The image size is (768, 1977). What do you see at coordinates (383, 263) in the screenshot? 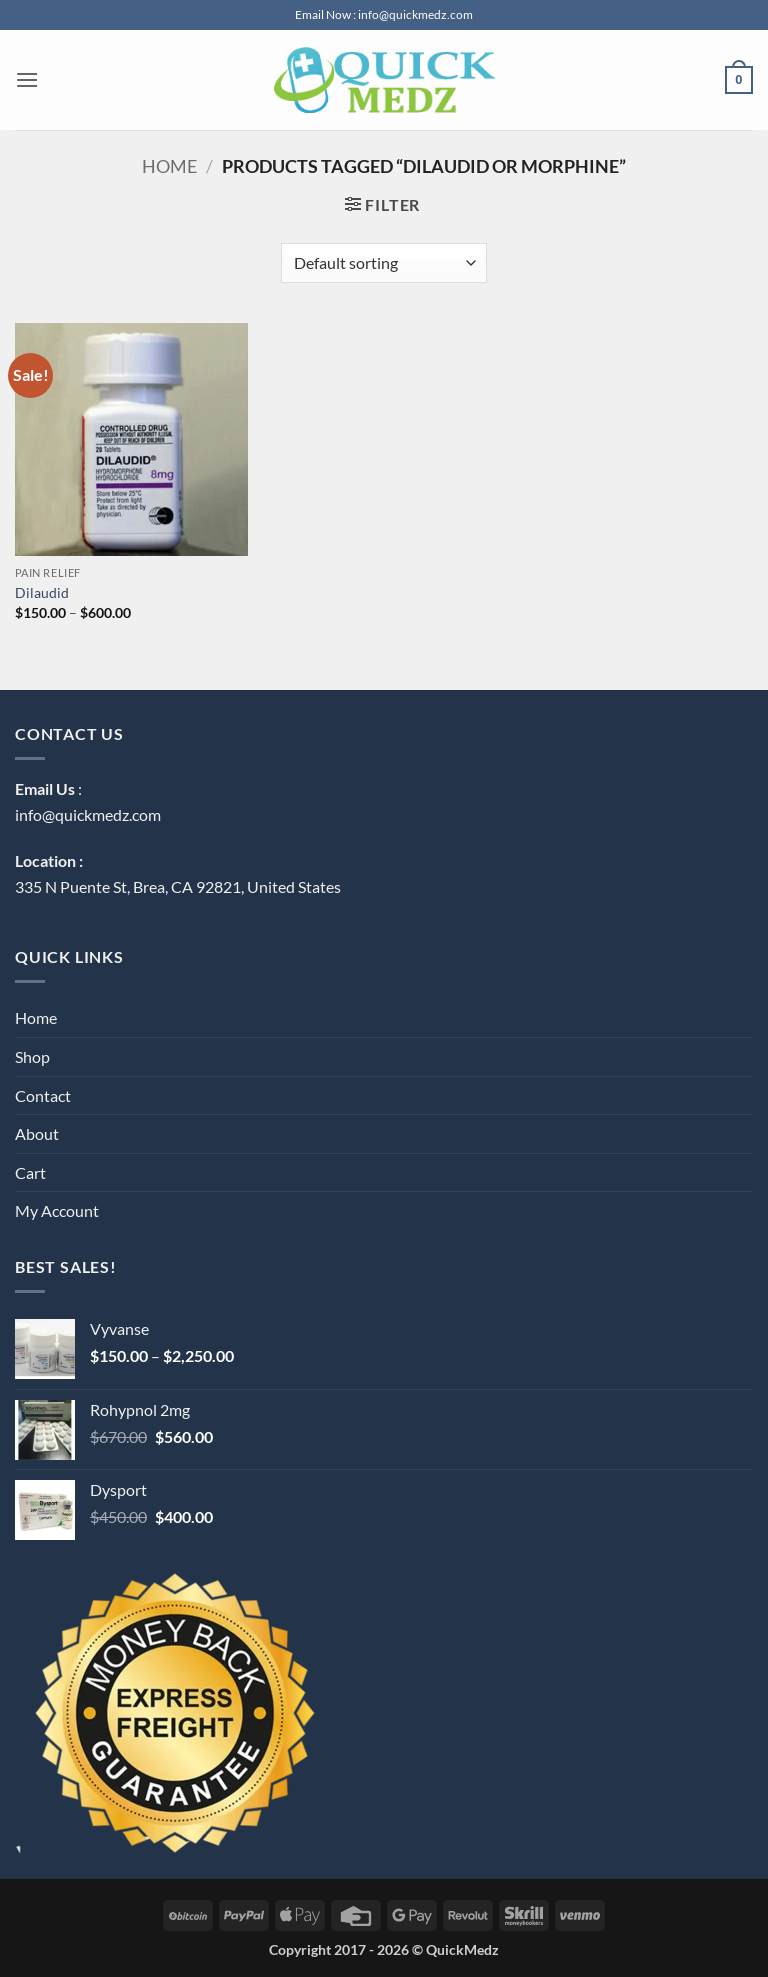
I see `[Shop order]` at bounding box center [383, 263].